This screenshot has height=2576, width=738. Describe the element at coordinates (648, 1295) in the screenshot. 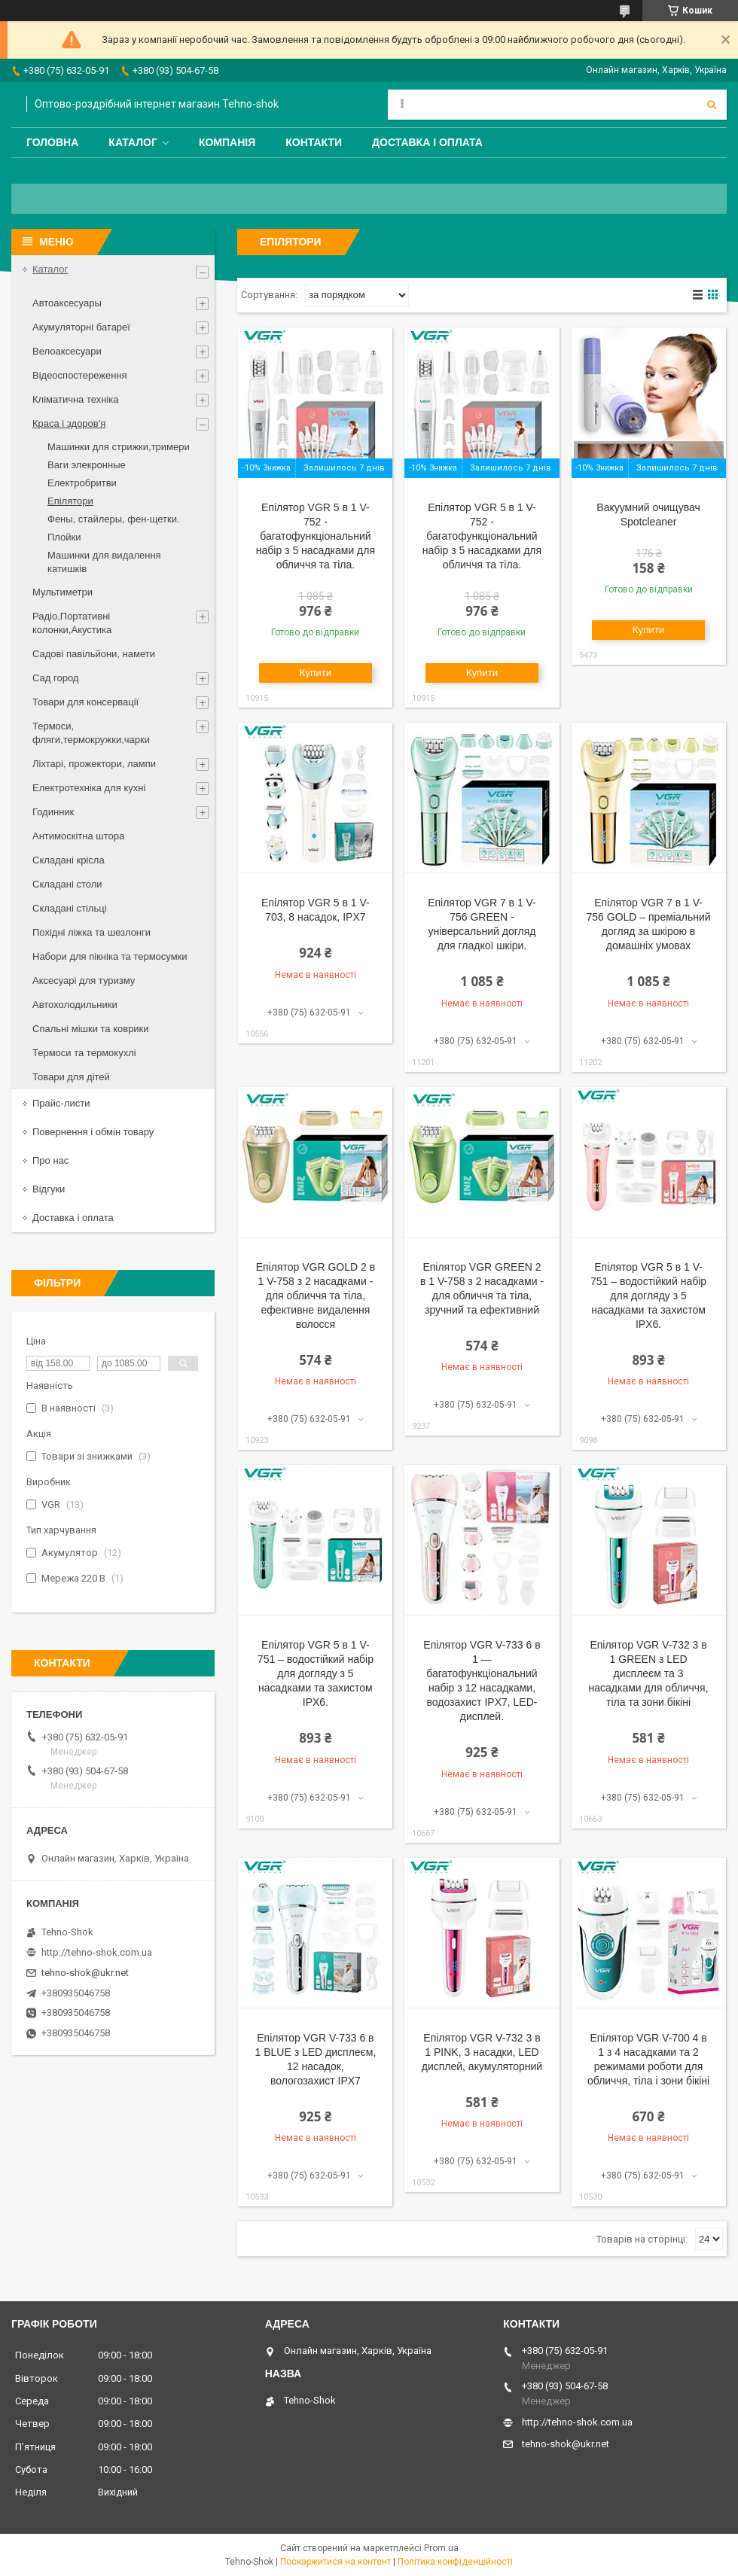

I see `Епілятор VGR 5 в 1 V-751 – водостійкий набір для догляду з 5 насадками та захистом IPX6.` at that location.